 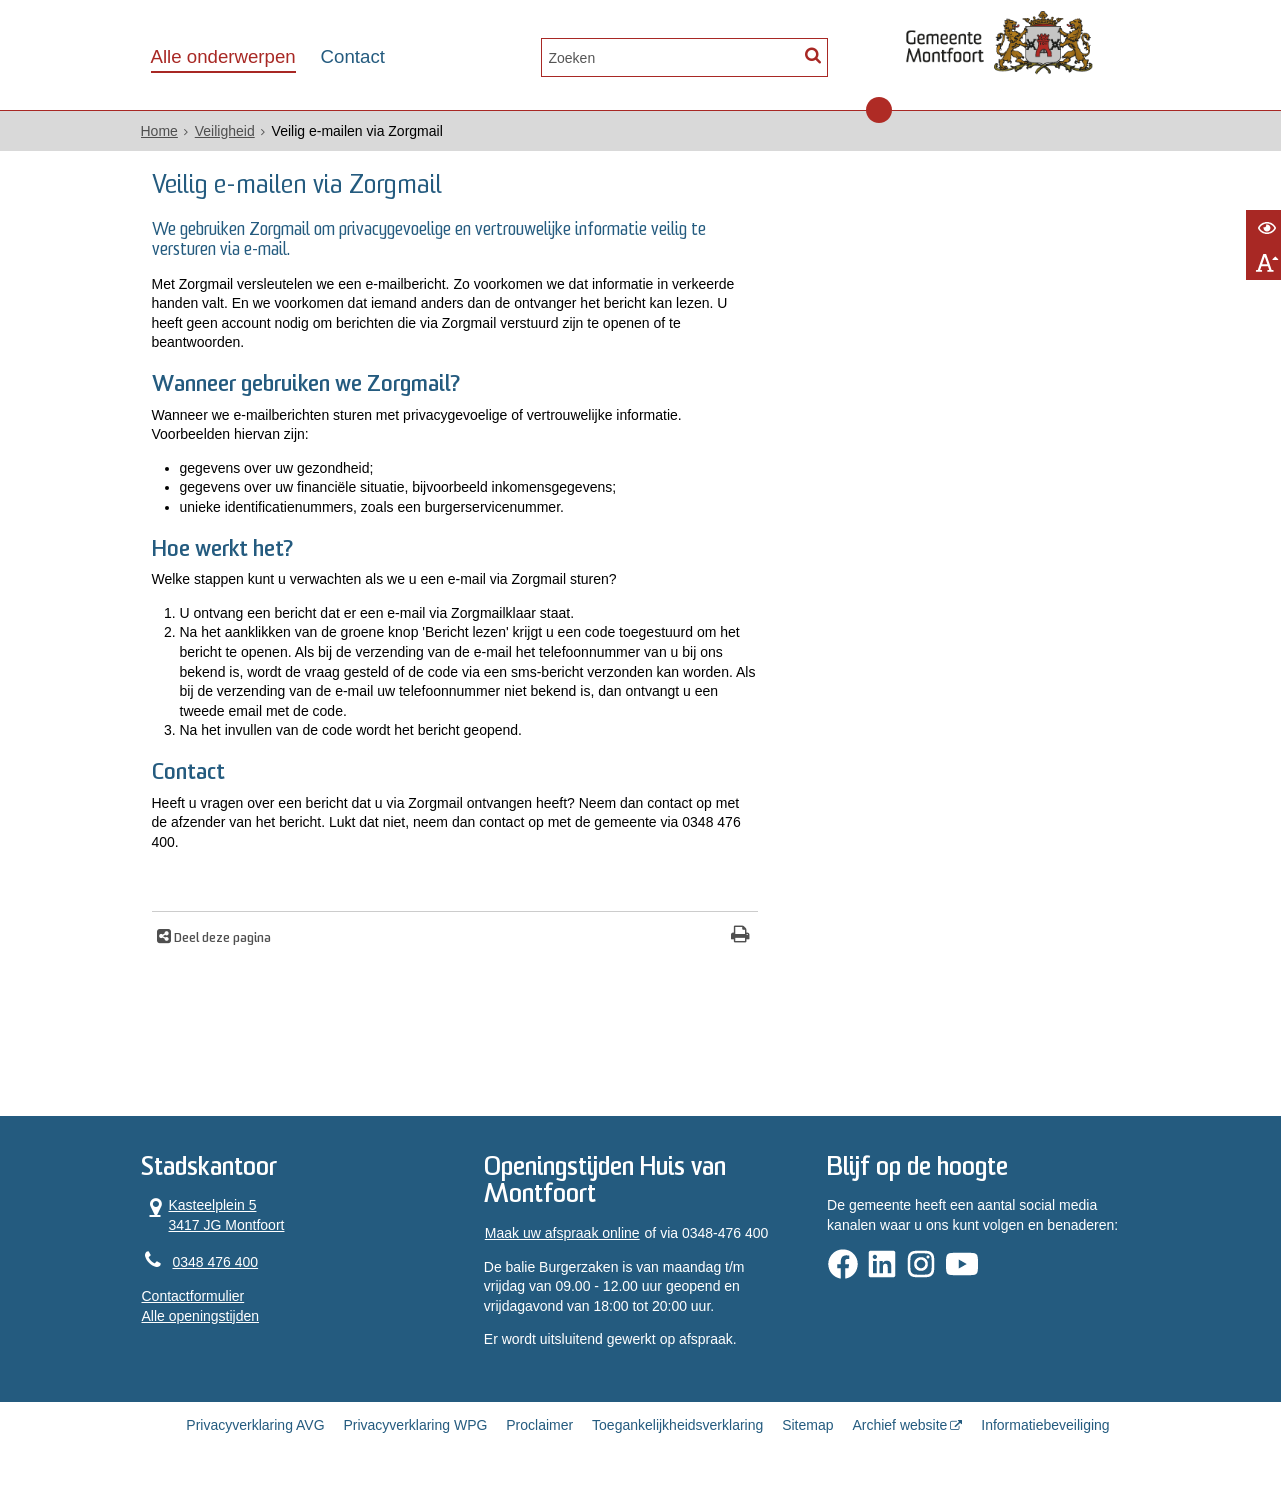 I want to click on Home, so click(x=159, y=131).